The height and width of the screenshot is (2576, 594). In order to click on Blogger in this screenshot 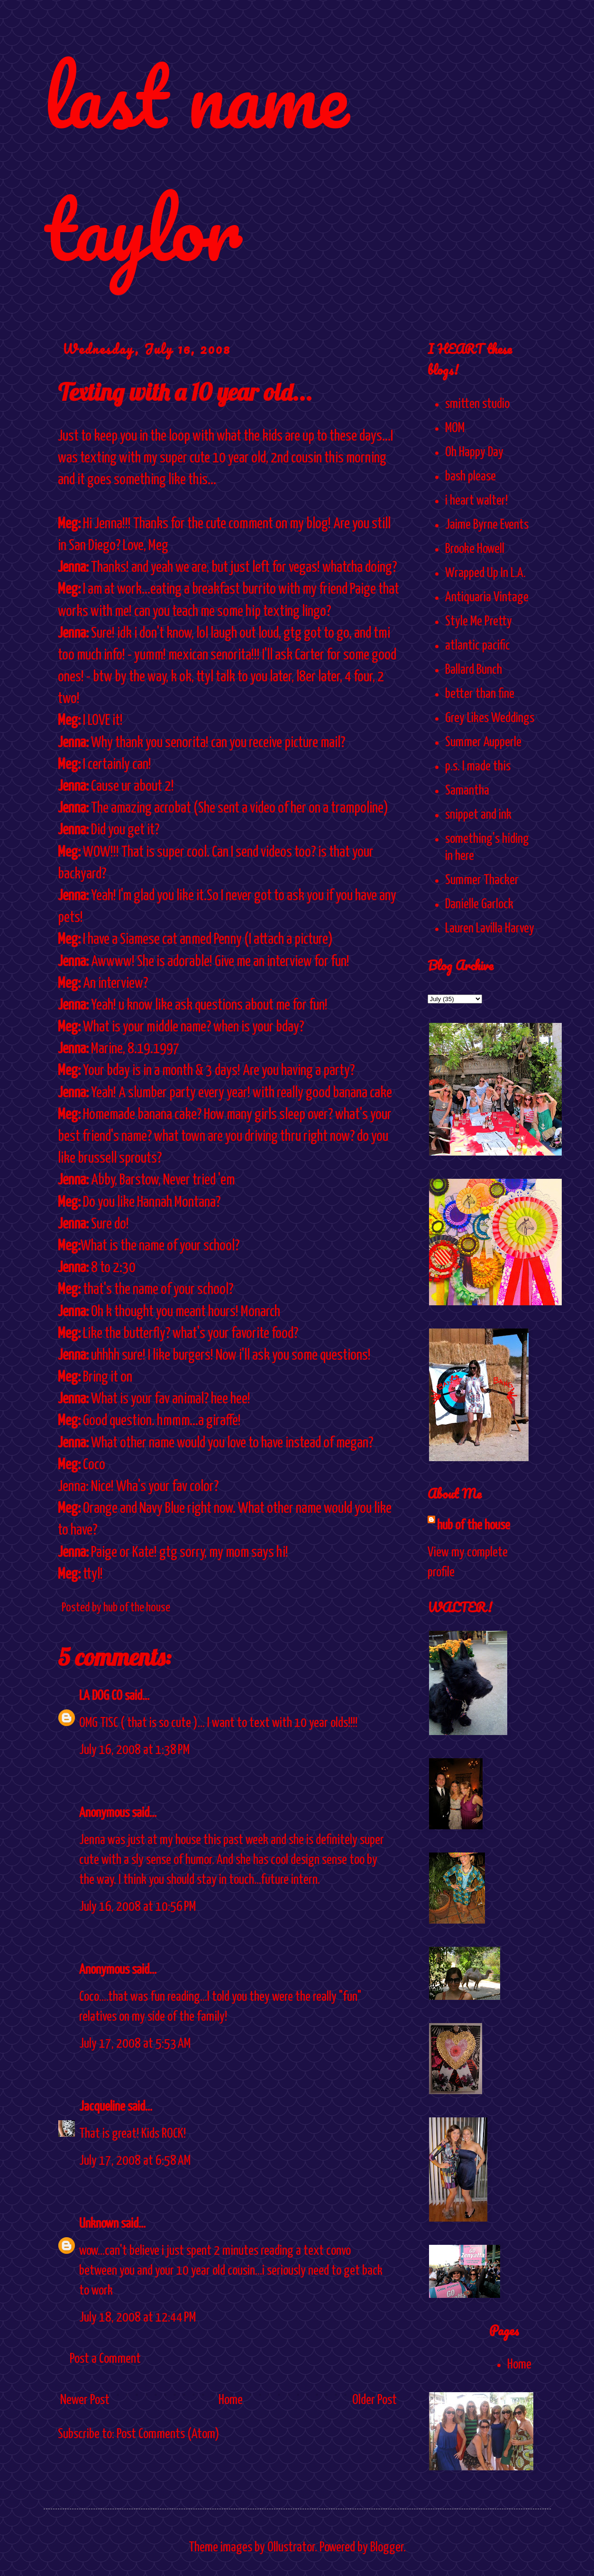, I will do `click(386, 2547)`.